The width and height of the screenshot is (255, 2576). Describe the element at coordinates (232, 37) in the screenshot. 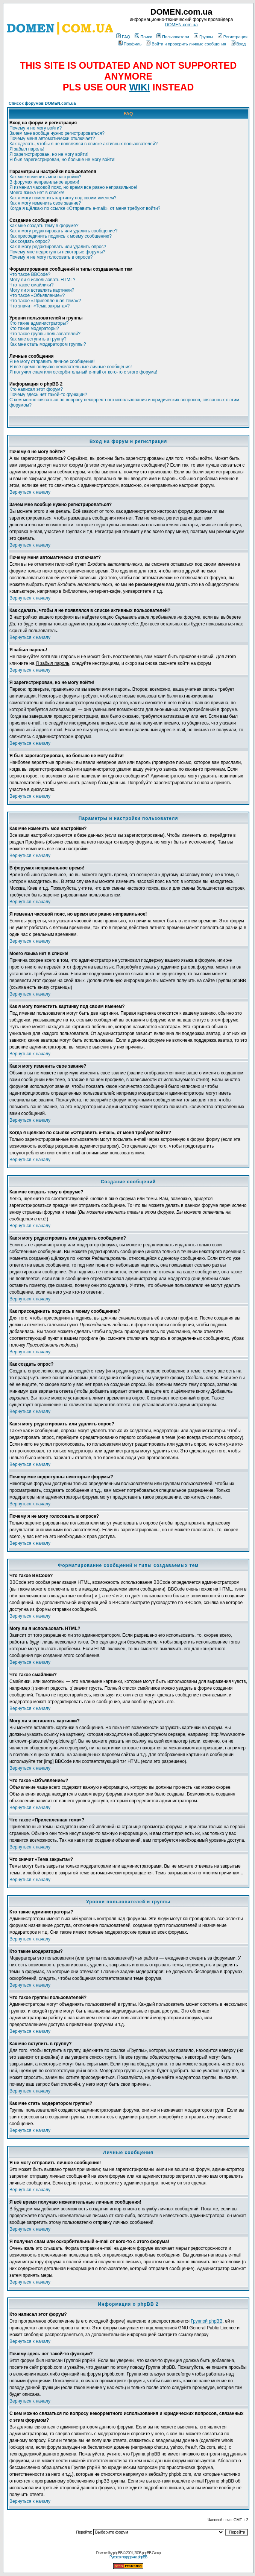

I see `Регистрация` at that location.